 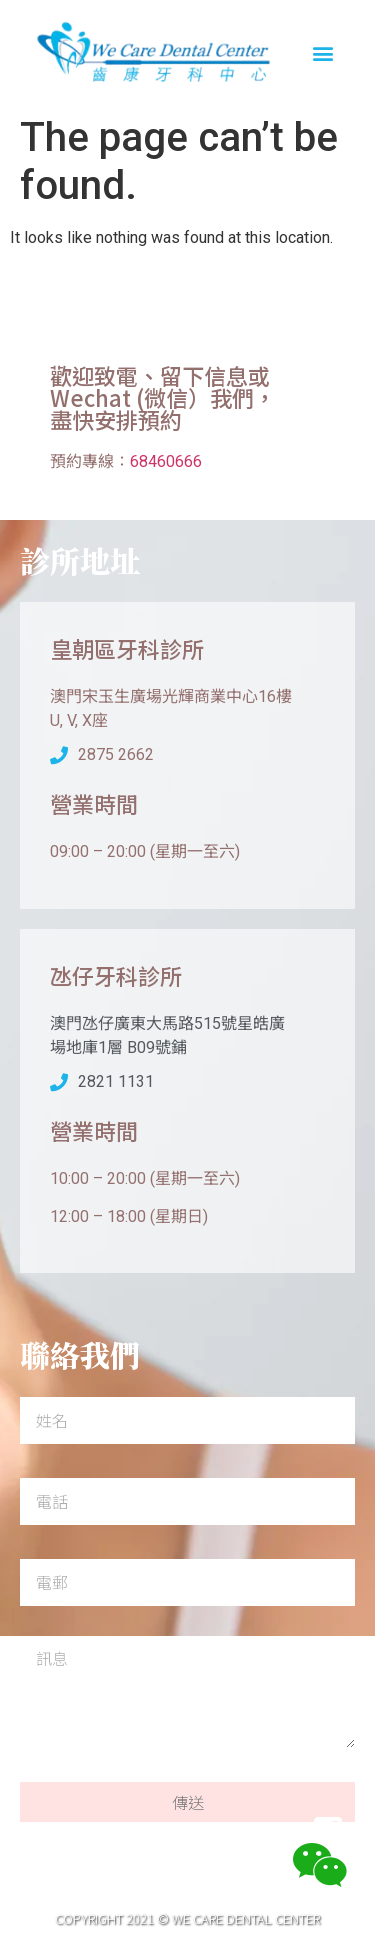 I want to click on 68460666, so click(x=166, y=461).